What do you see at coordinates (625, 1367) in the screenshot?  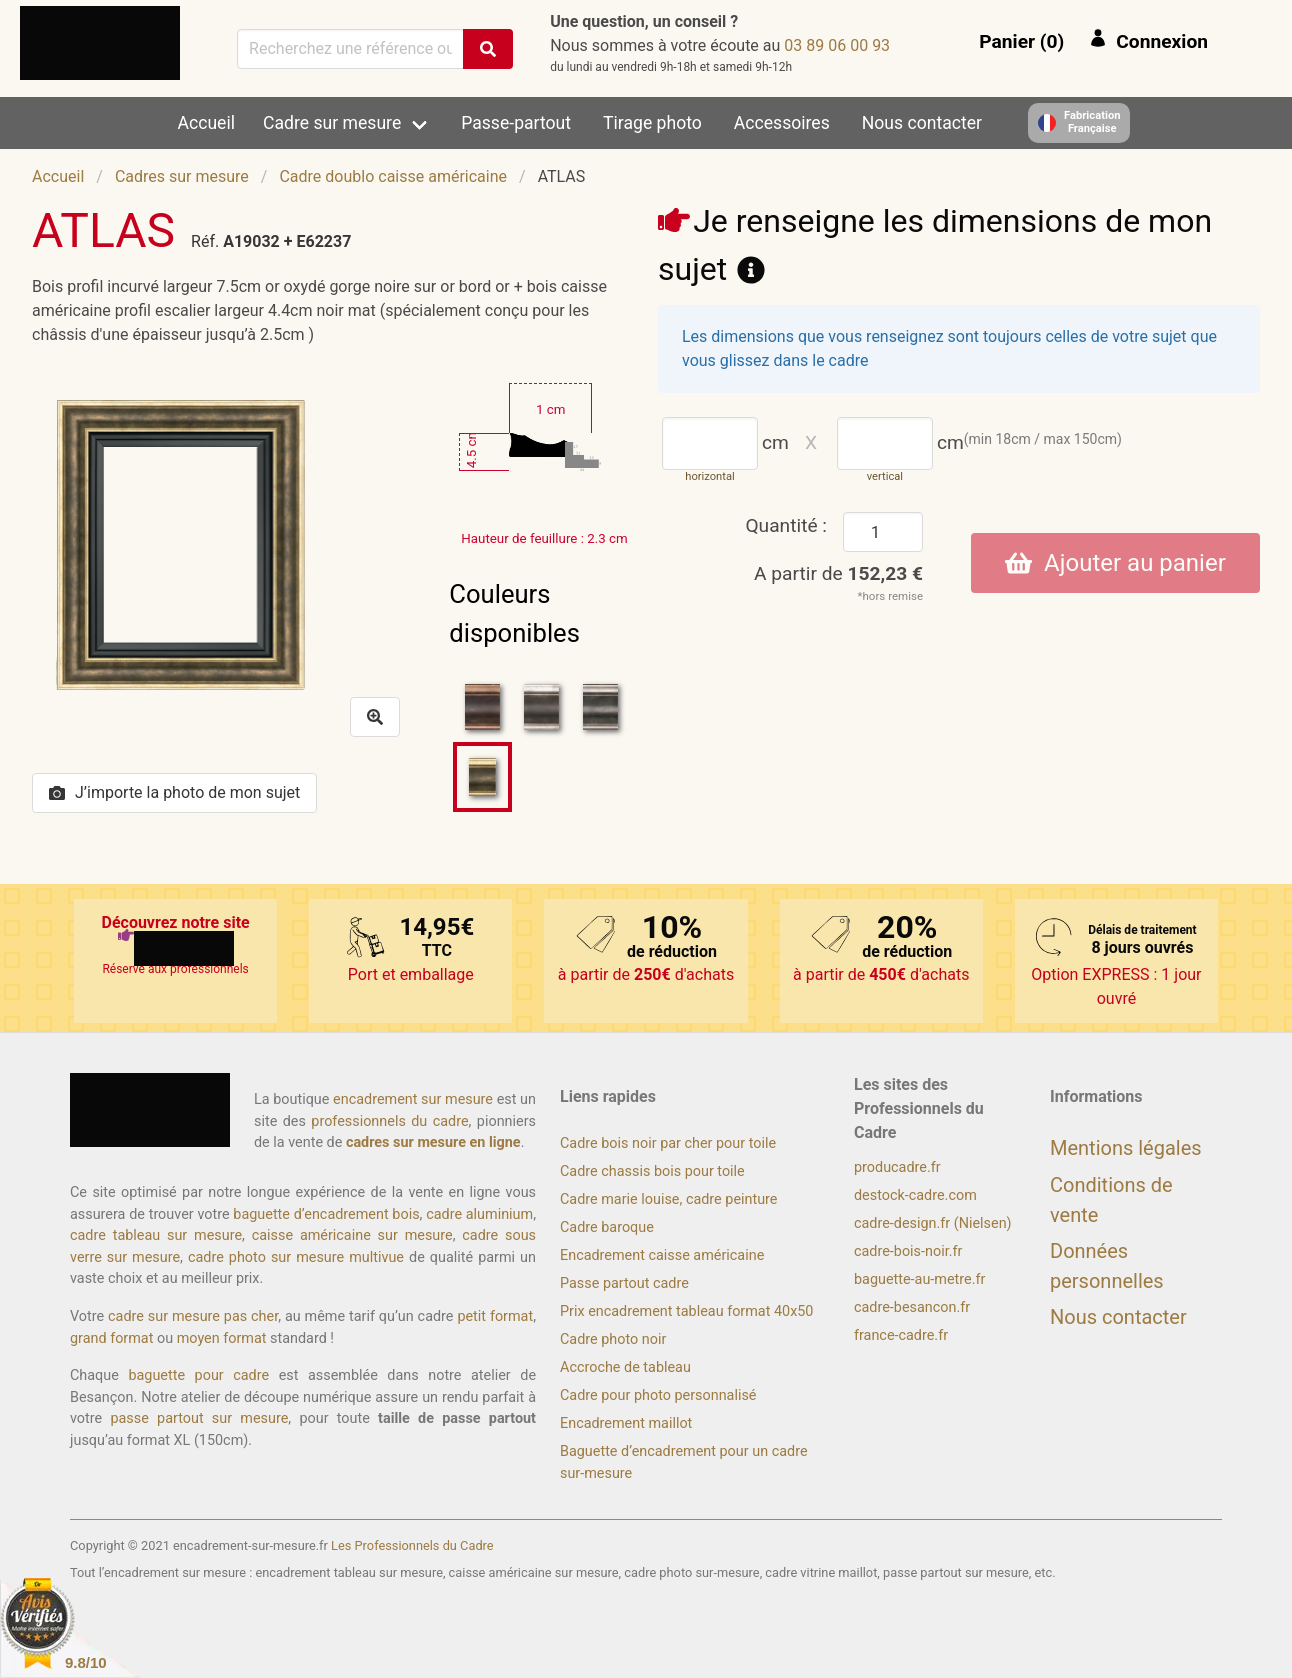 I see `Accroche de tableau` at bounding box center [625, 1367].